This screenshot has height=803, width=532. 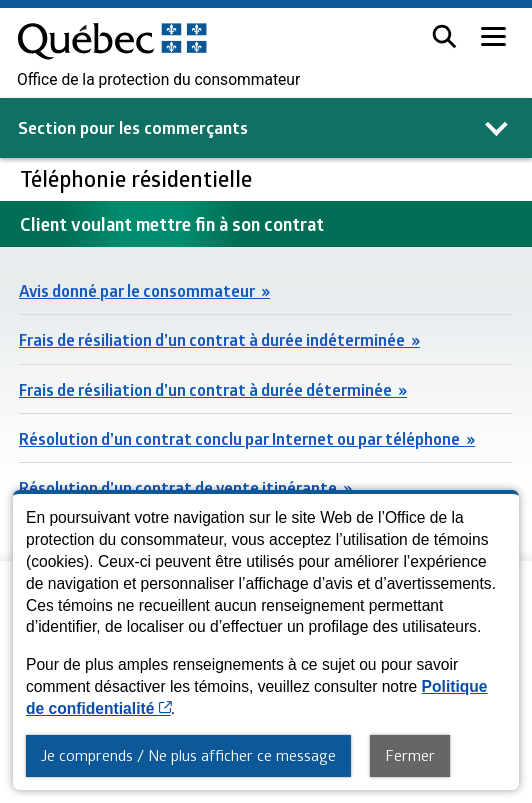 I want to click on Téléphonie résidentielle, so click(x=138, y=178).